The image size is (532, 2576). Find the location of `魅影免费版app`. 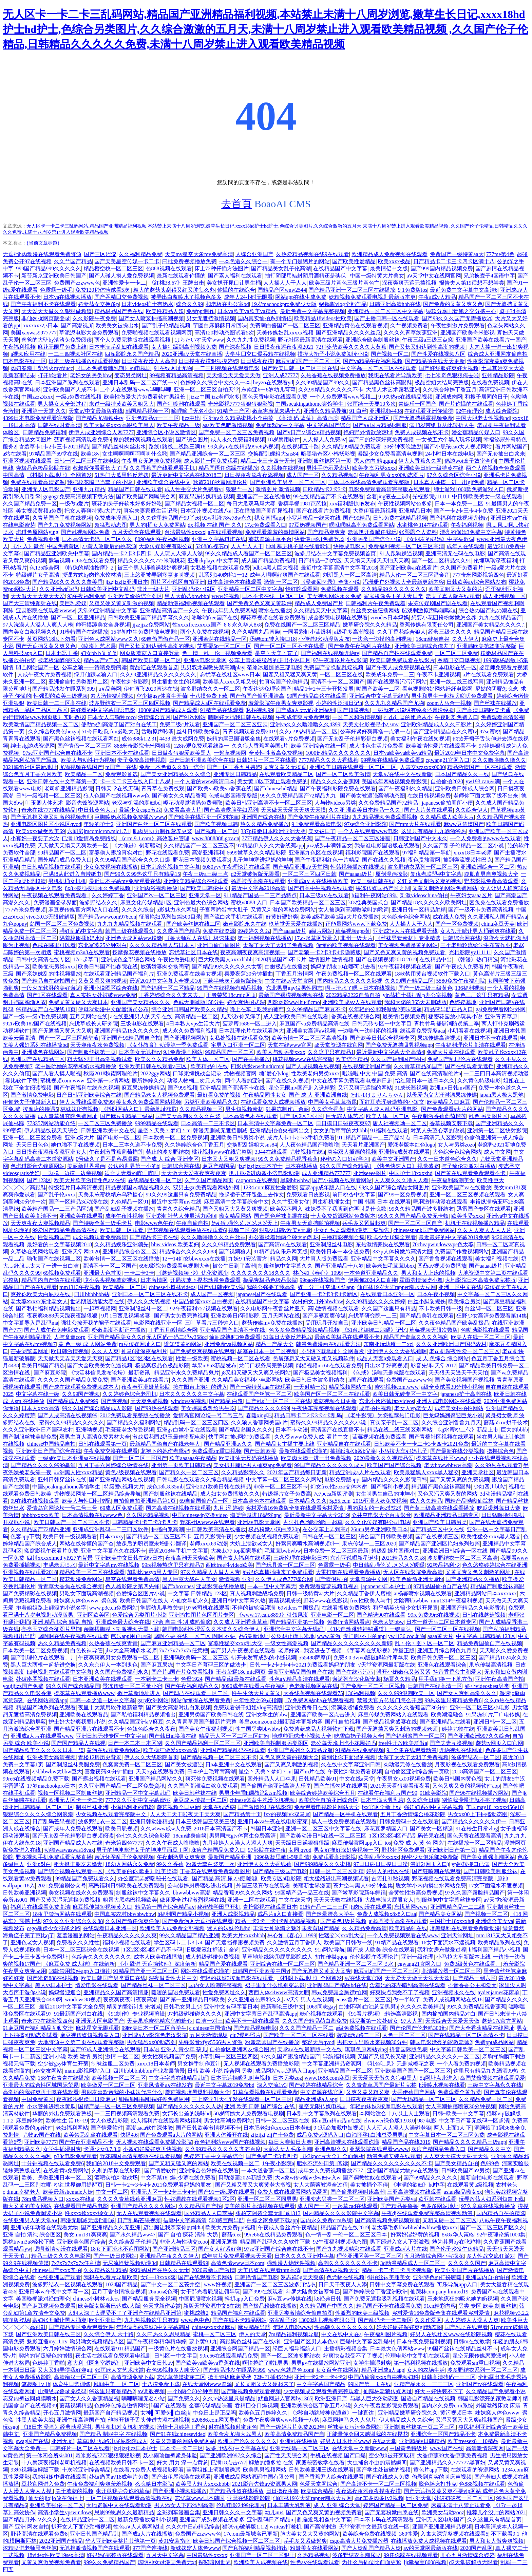

魅影免费版app is located at coordinates (341, 1479).